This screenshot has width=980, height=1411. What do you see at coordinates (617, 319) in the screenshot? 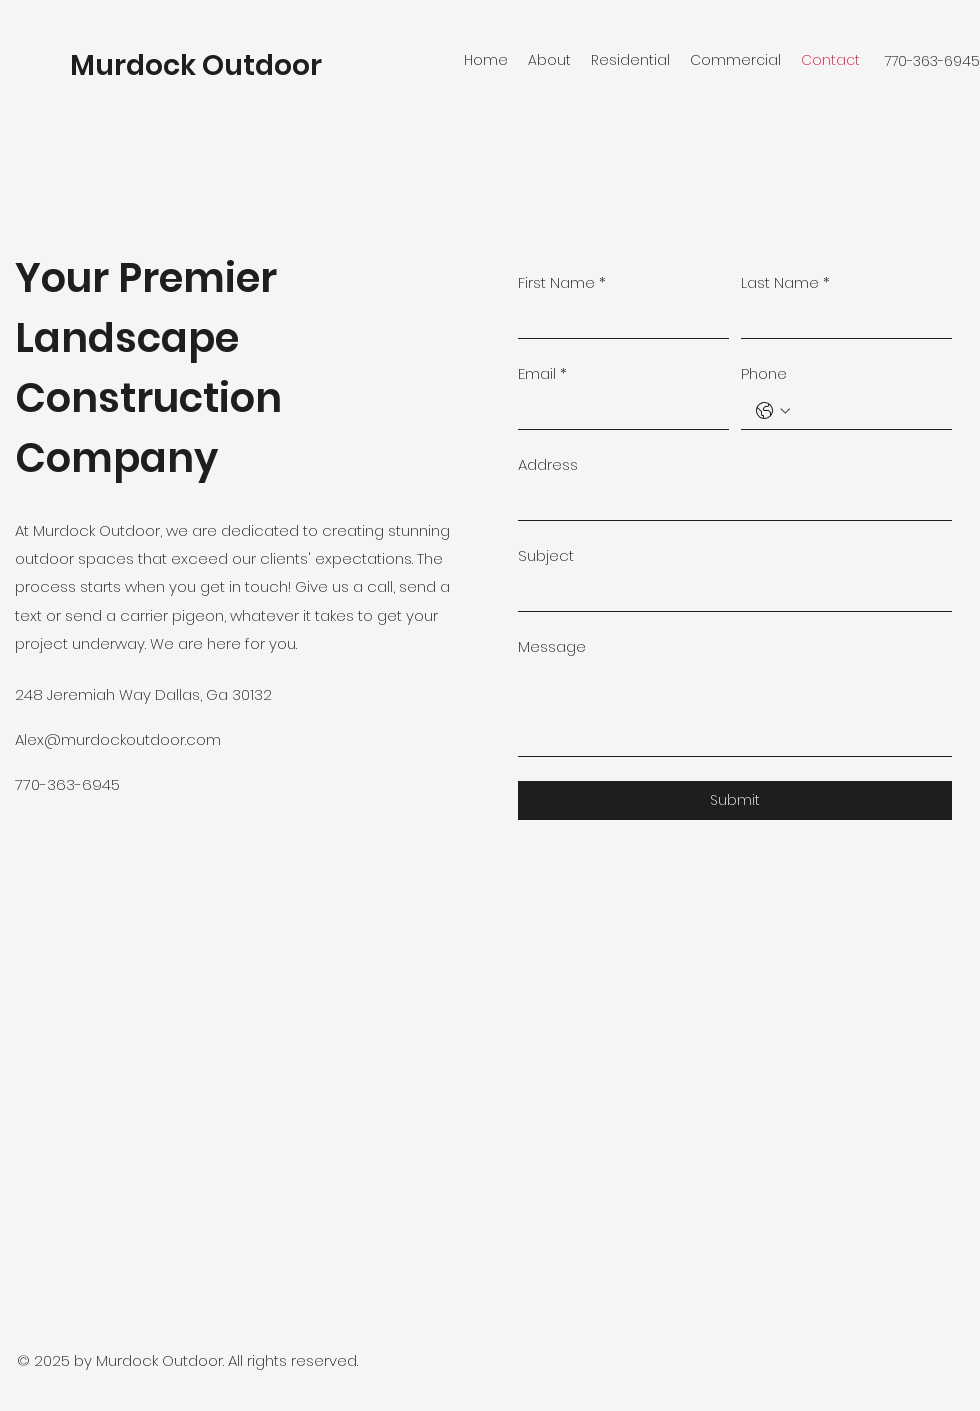
I see `[First Name]` at bounding box center [617, 319].